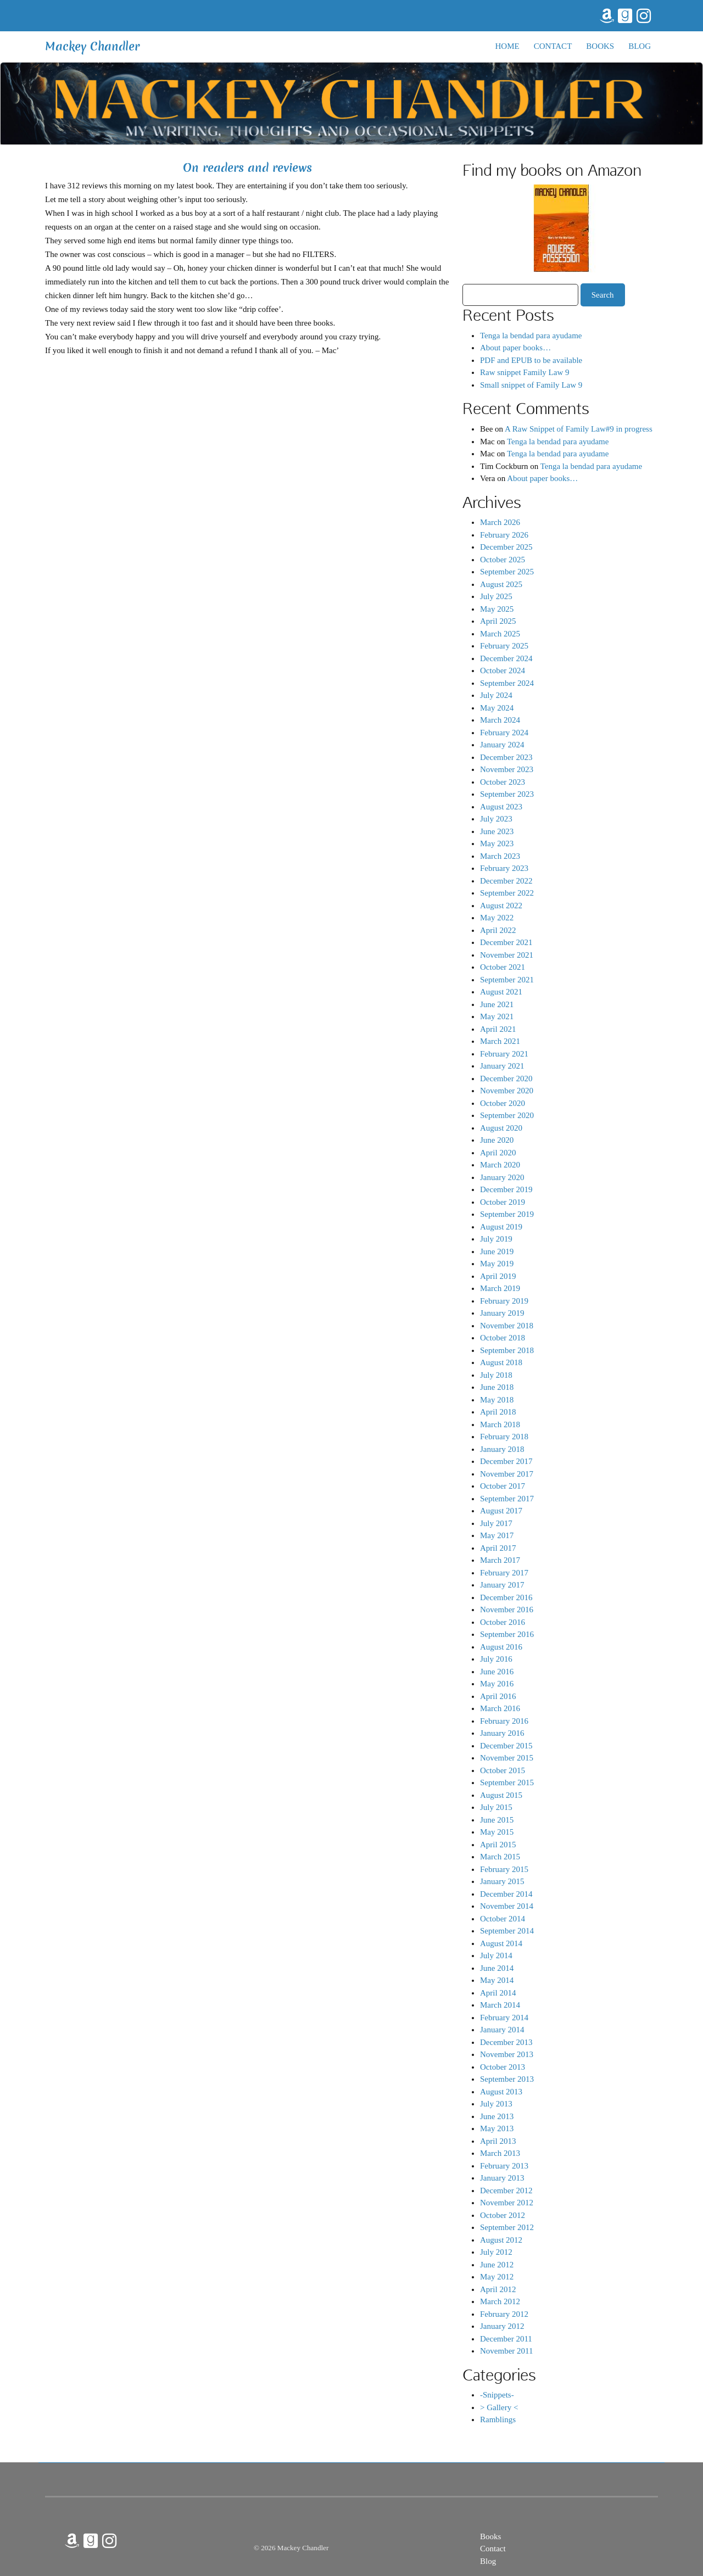 Image resolution: width=703 pixels, height=2576 pixels. I want to click on November 2013, so click(506, 2054).